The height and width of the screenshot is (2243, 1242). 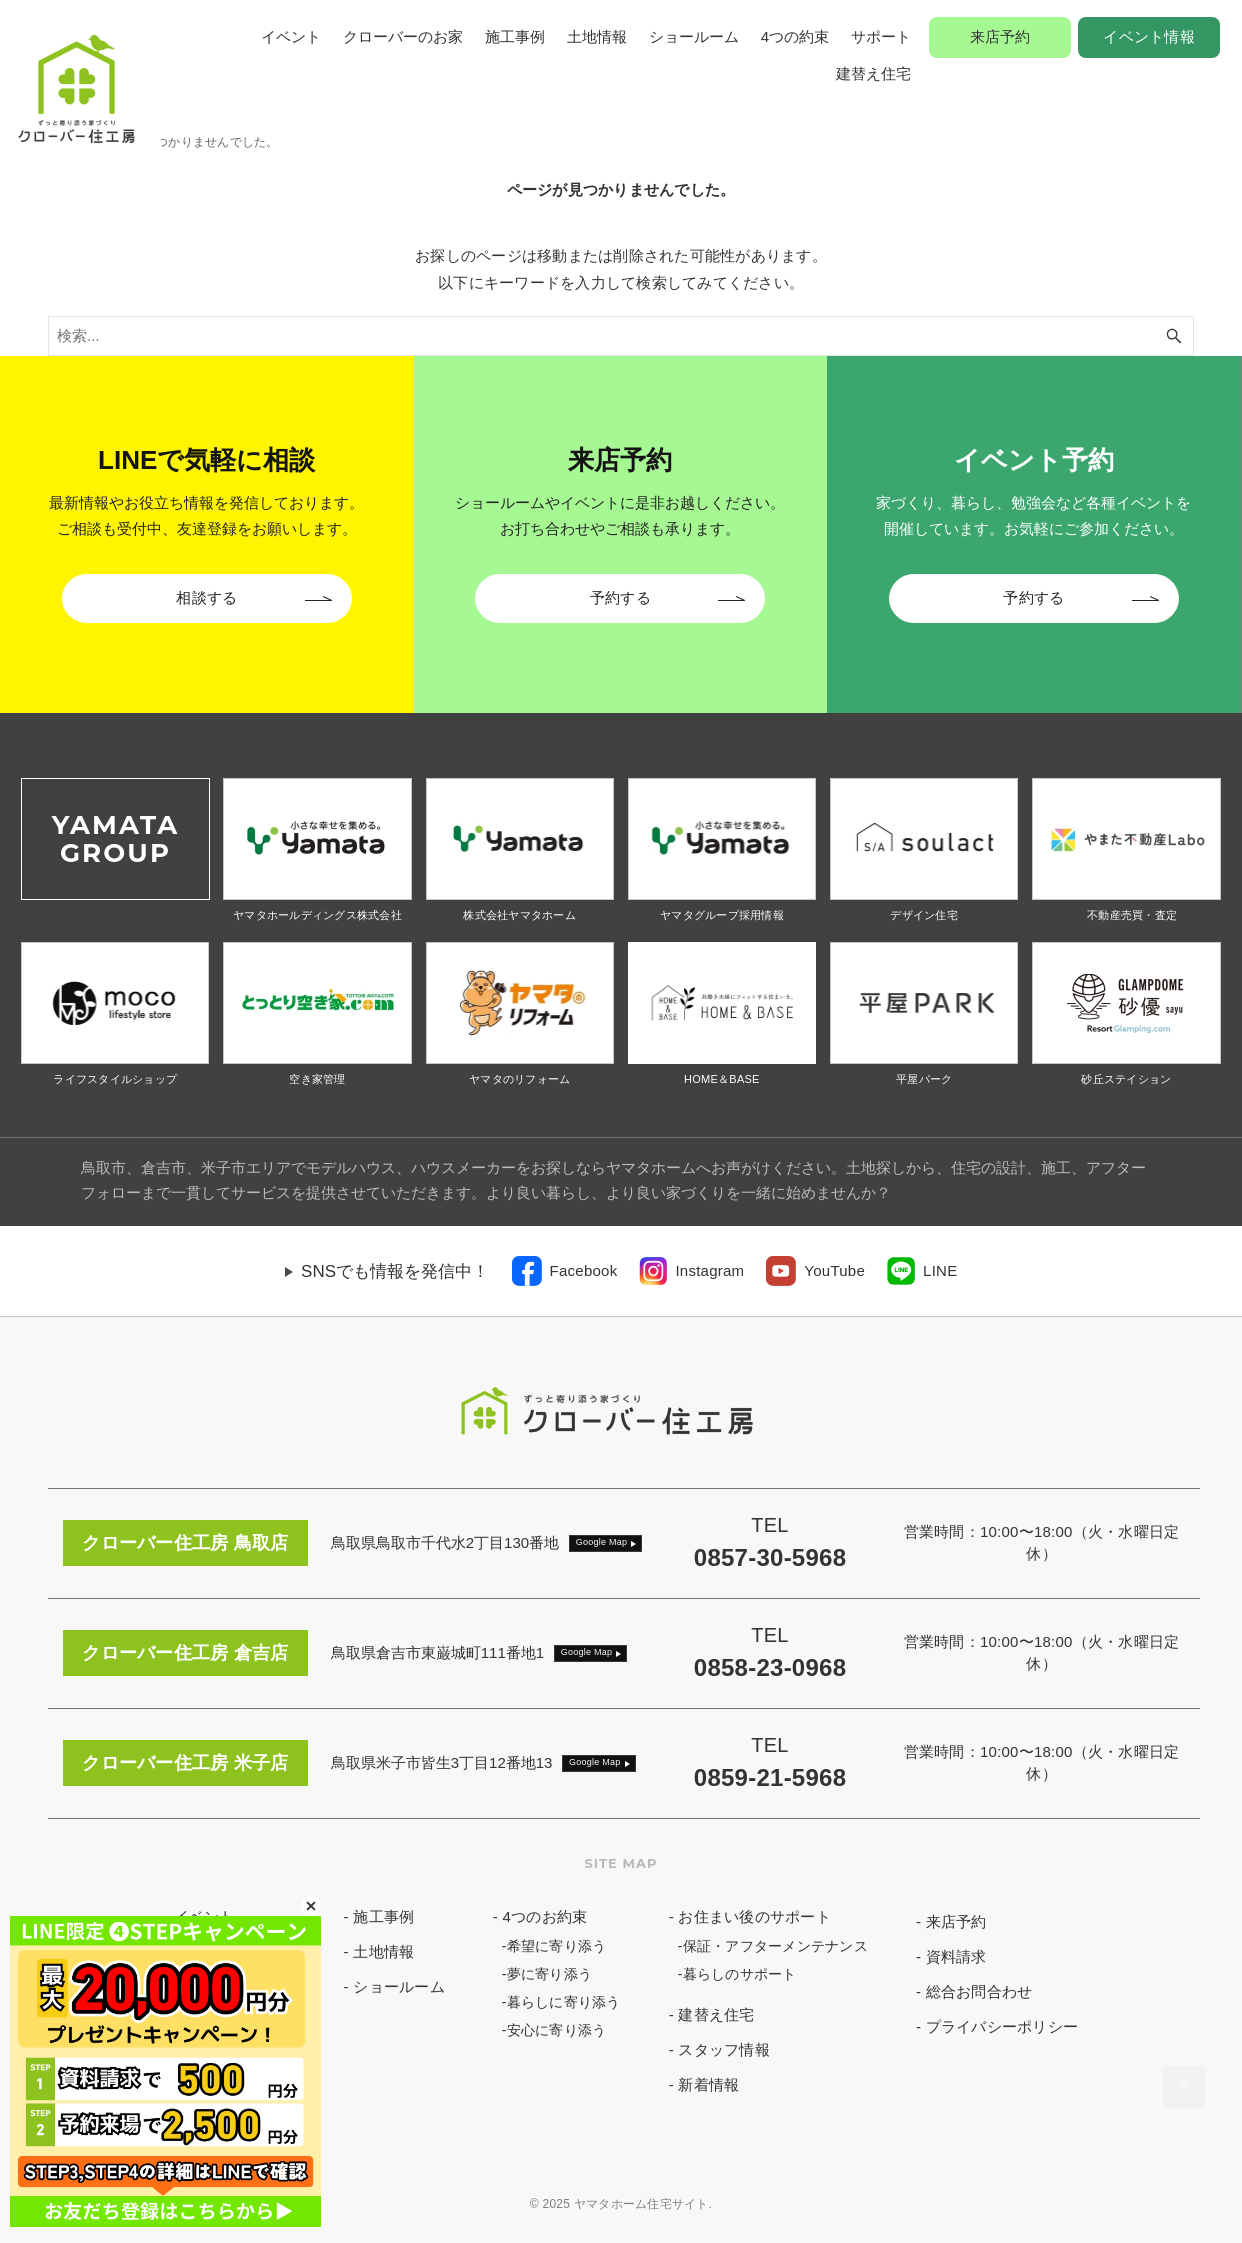 What do you see at coordinates (403, 36) in the screenshot?
I see `クローバーのお家` at bounding box center [403, 36].